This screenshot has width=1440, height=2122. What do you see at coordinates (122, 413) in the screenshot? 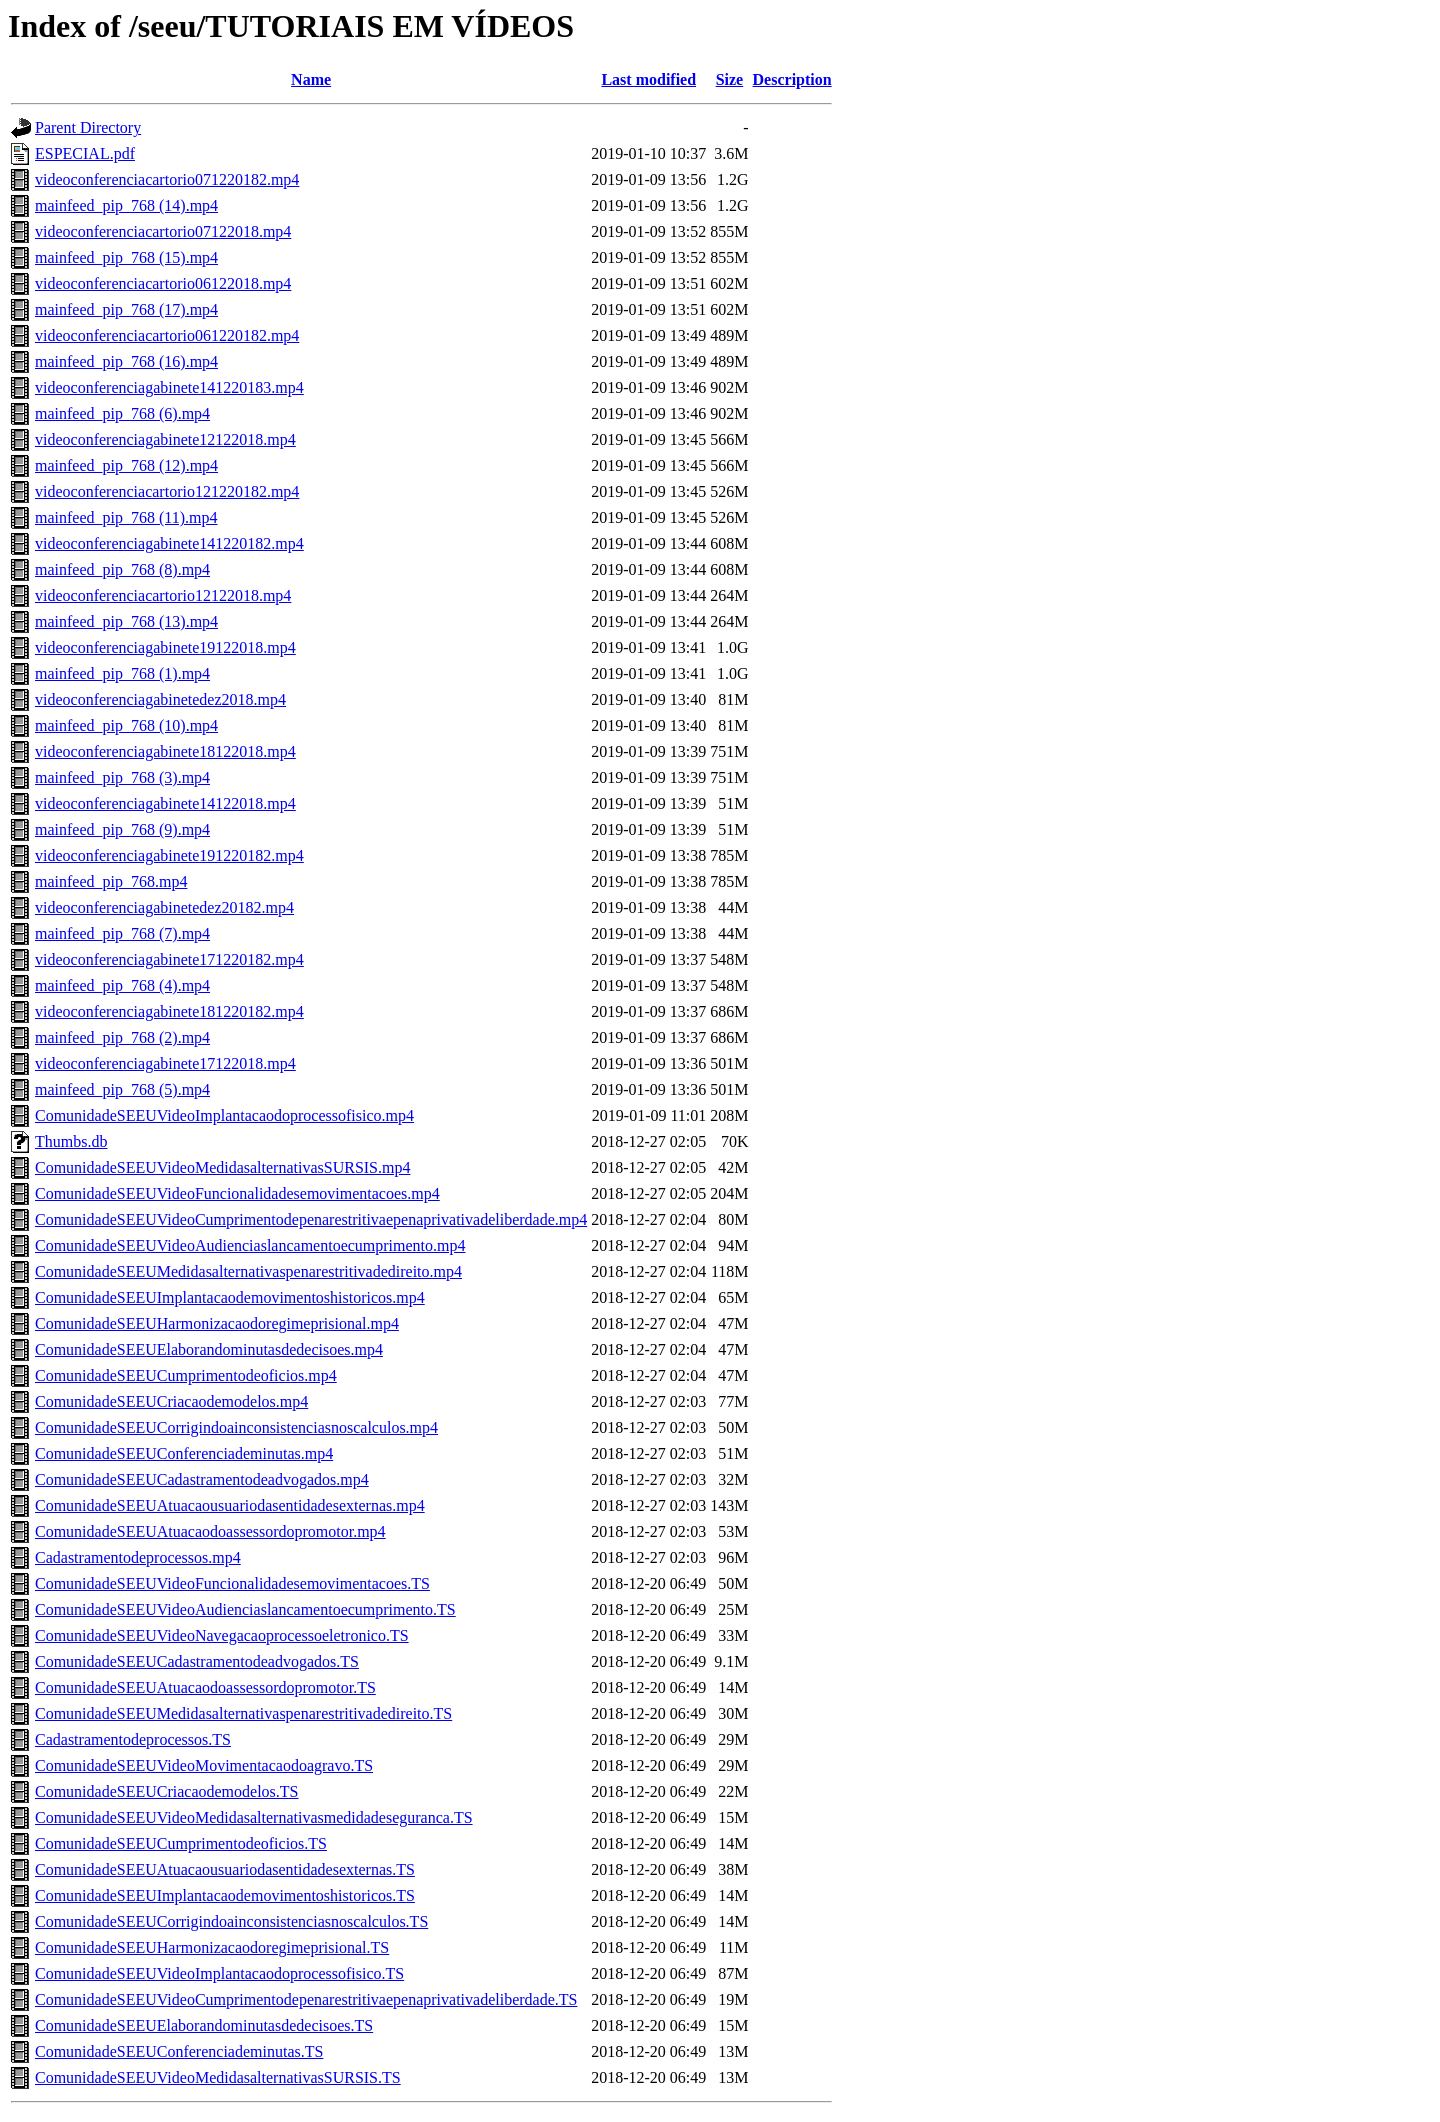
I see `mainfeed_pip_768 (6).mp4` at bounding box center [122, 413].